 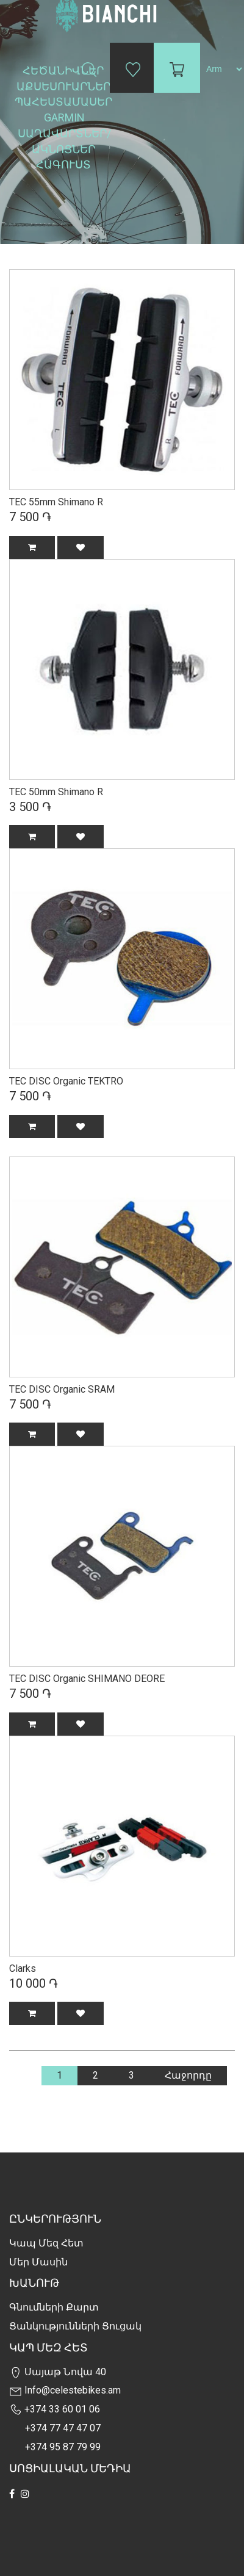 I want to click on Ցանկությունների Ցուցակ, so click(x=75, y=2326).